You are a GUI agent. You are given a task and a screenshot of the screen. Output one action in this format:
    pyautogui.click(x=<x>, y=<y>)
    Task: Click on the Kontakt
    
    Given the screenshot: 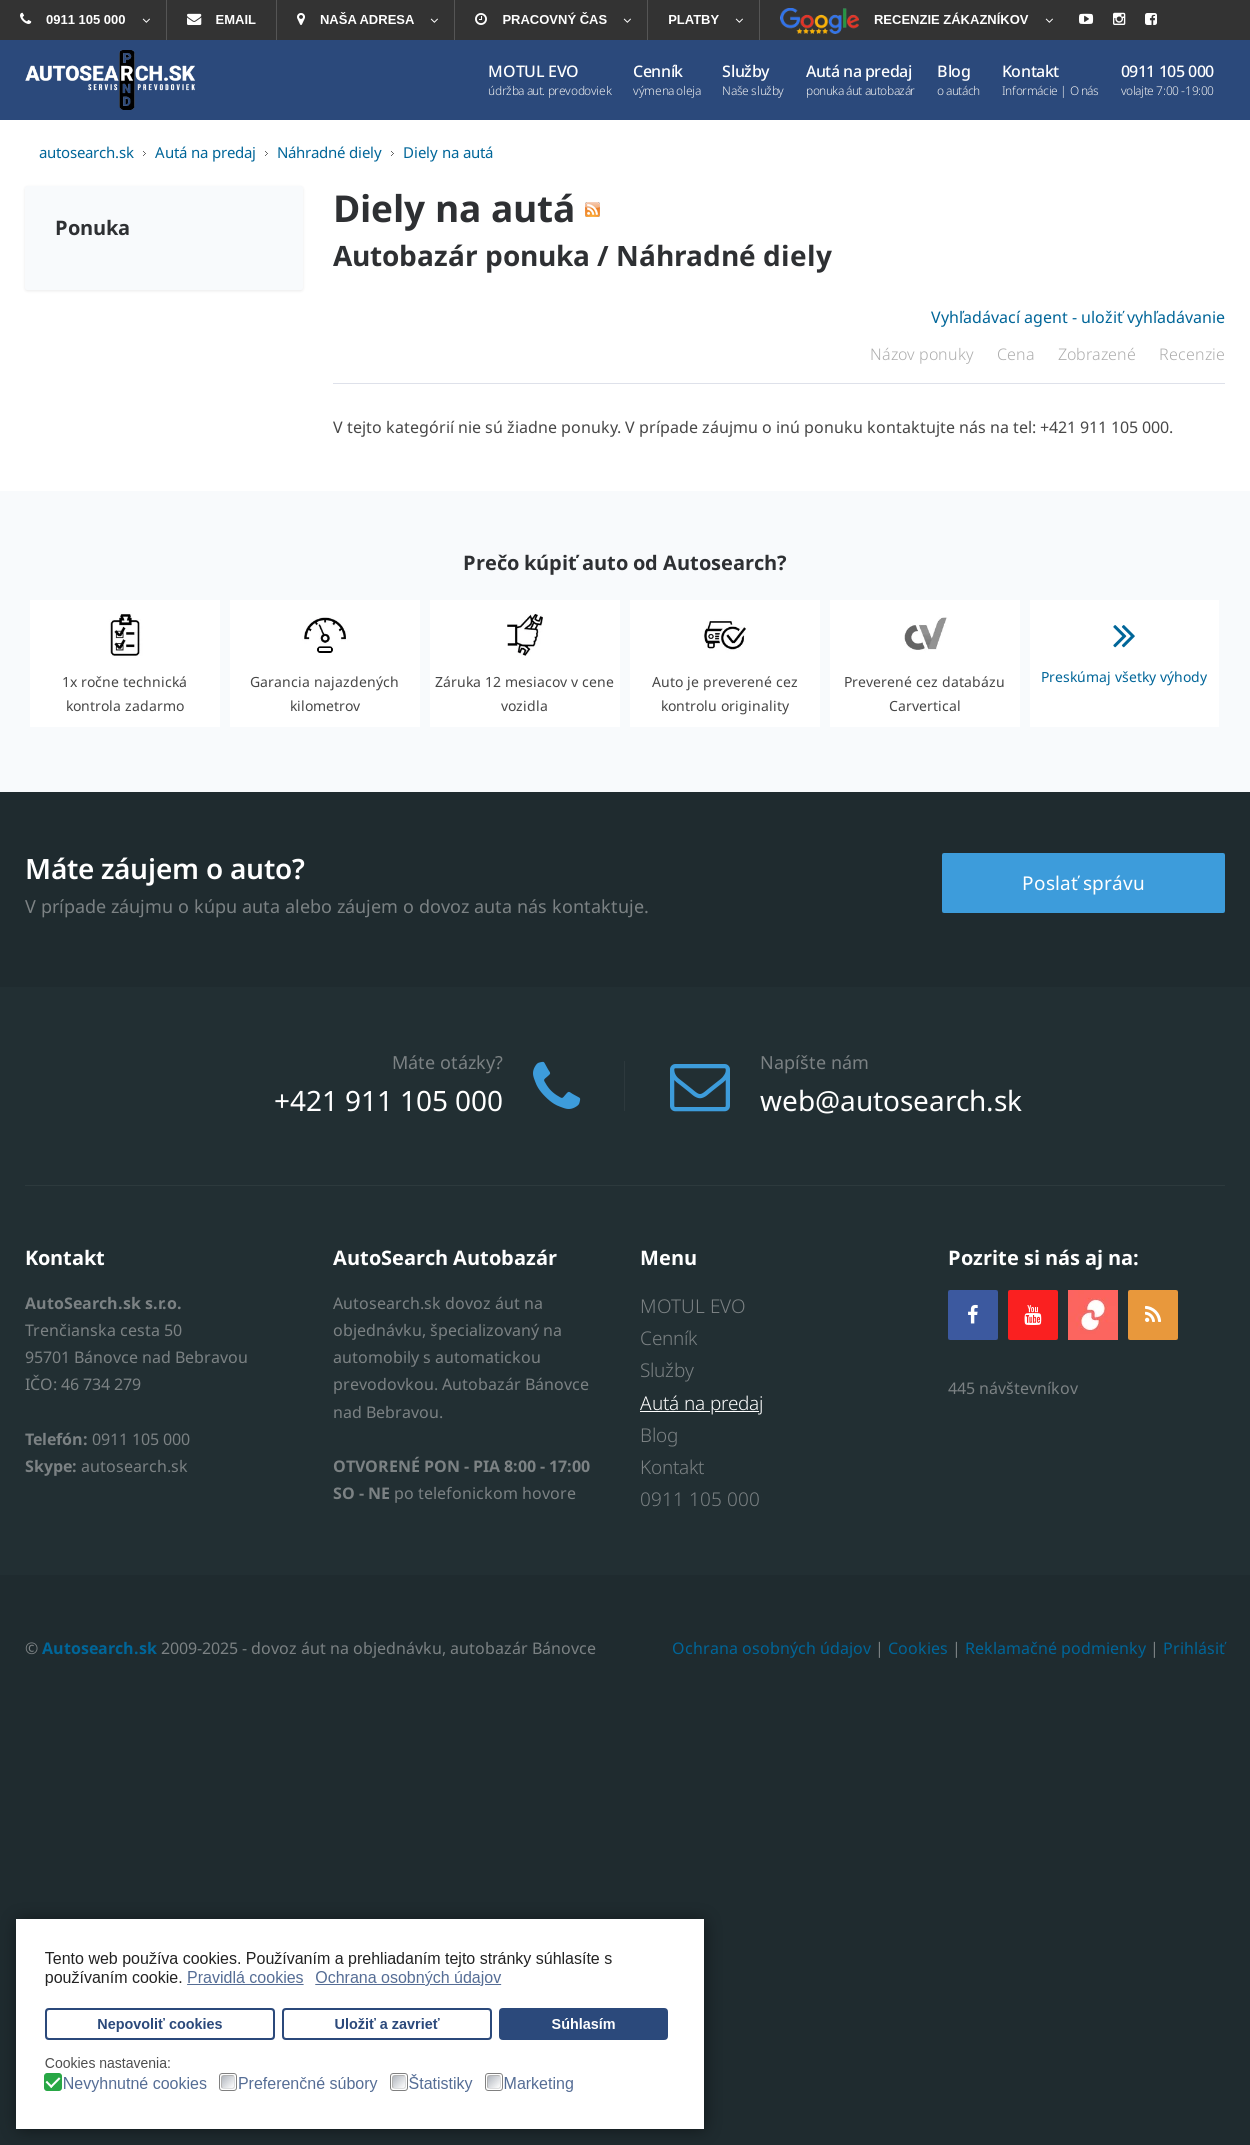 What is the action you would take?
    pyautogui.click(x=672, y=1467)
    